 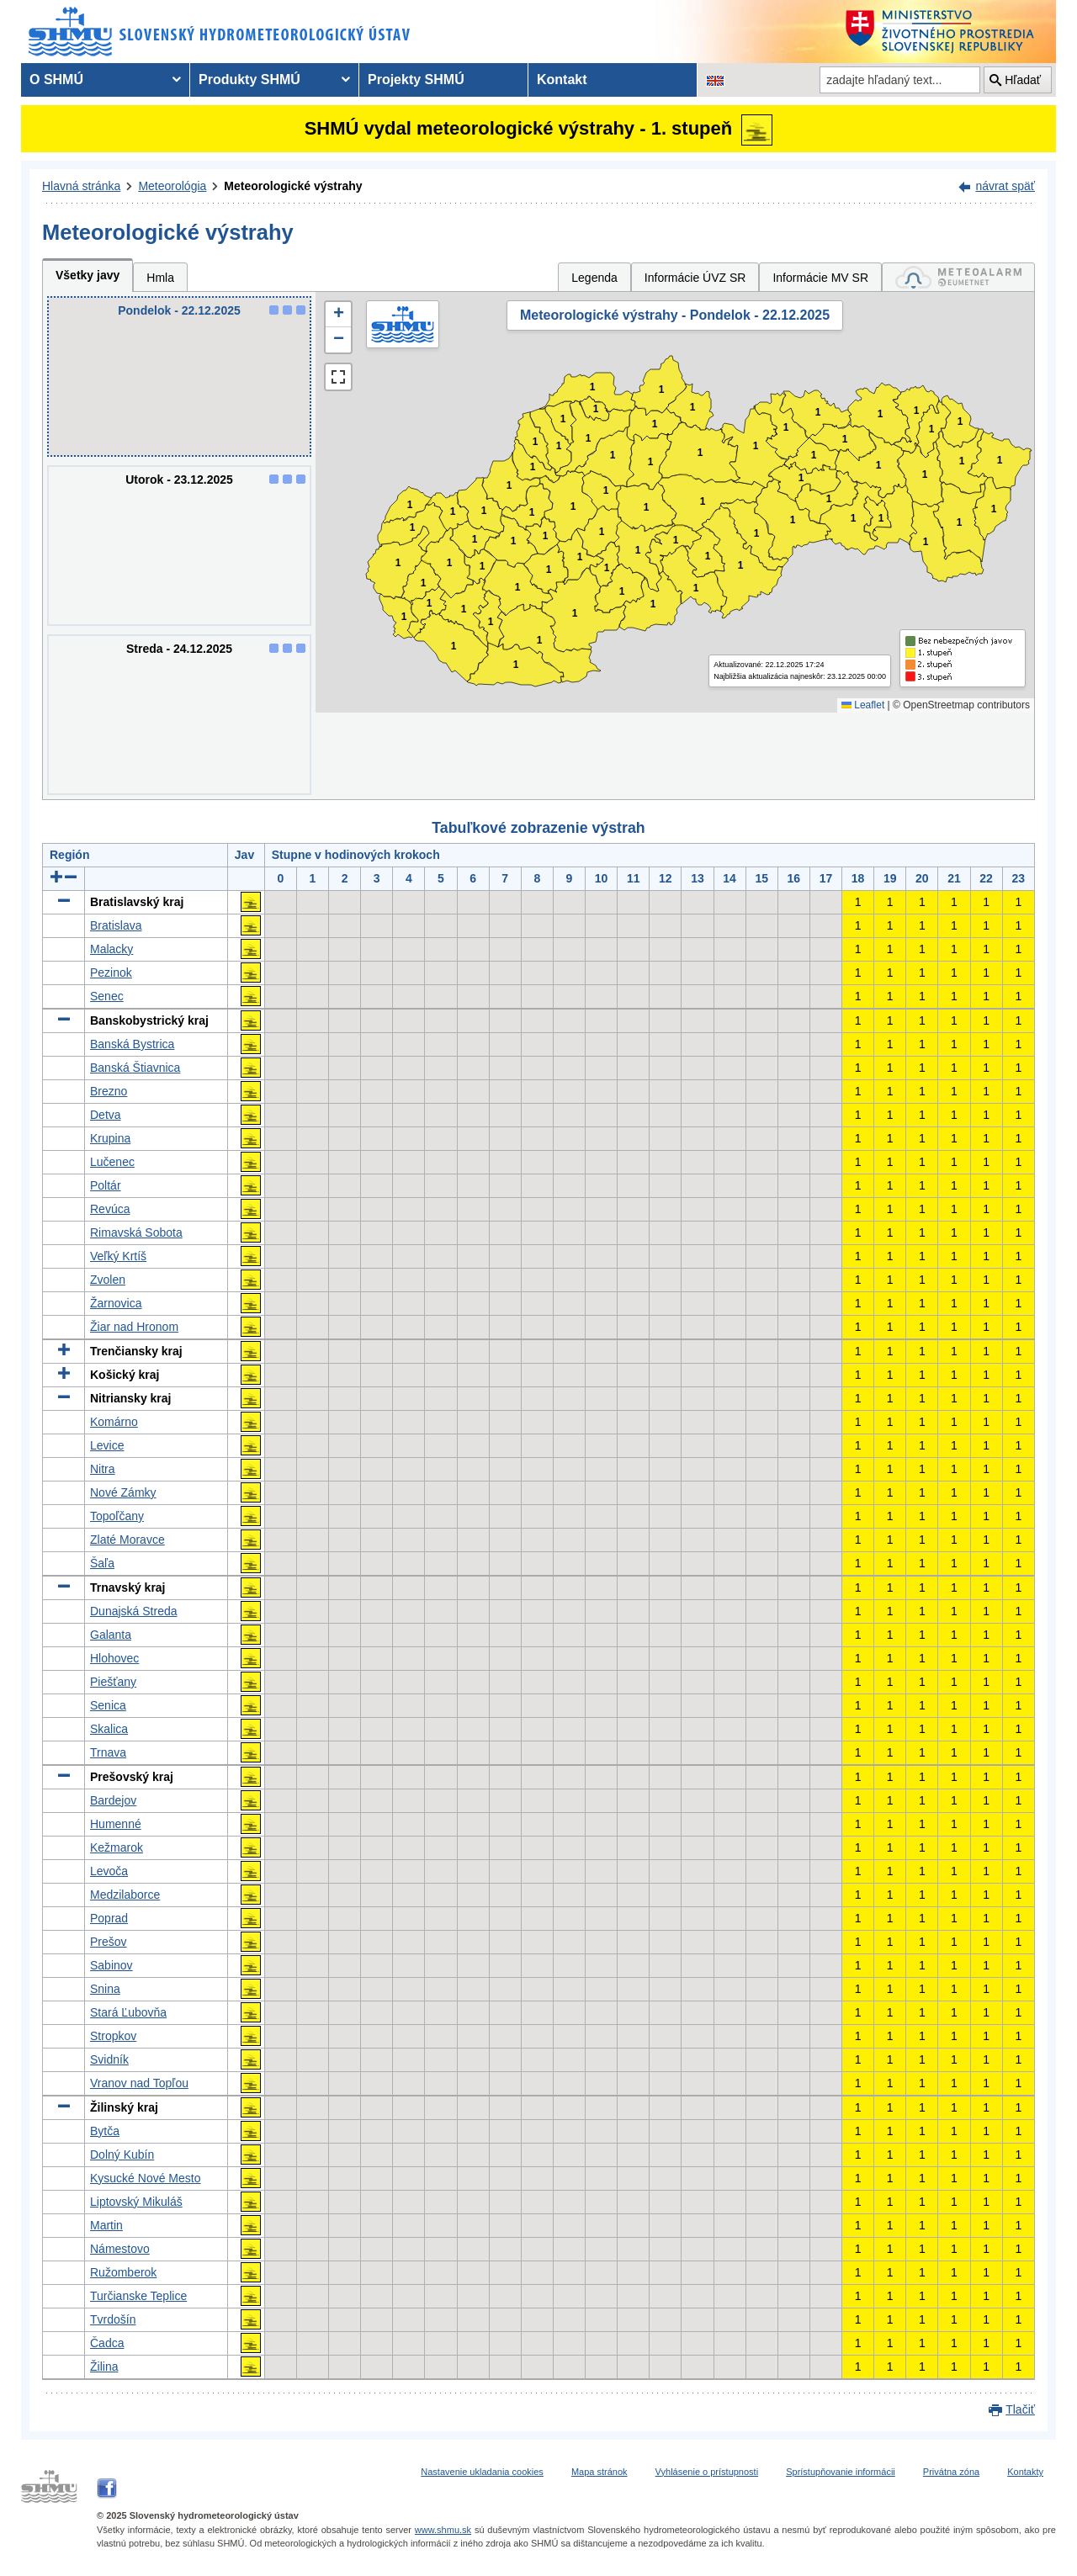 What do you see at coordinates (108, 1091) in the screenshot?
I see `Brezno` at bounding box center [108, 1091].